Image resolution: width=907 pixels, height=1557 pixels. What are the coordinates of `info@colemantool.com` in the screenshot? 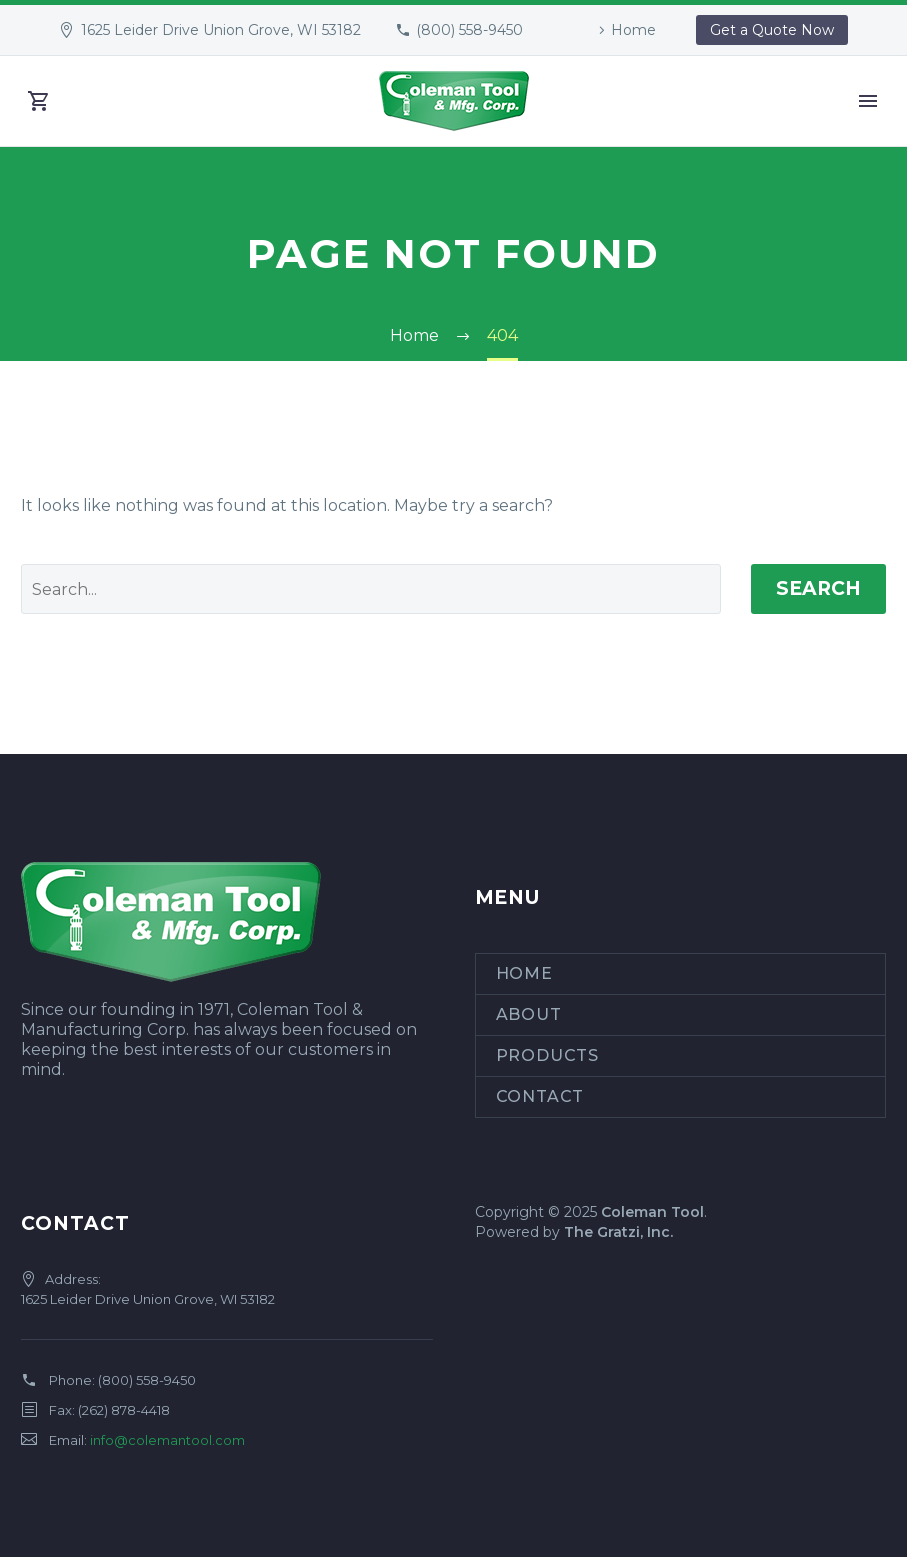 It's located at (167, 1440).